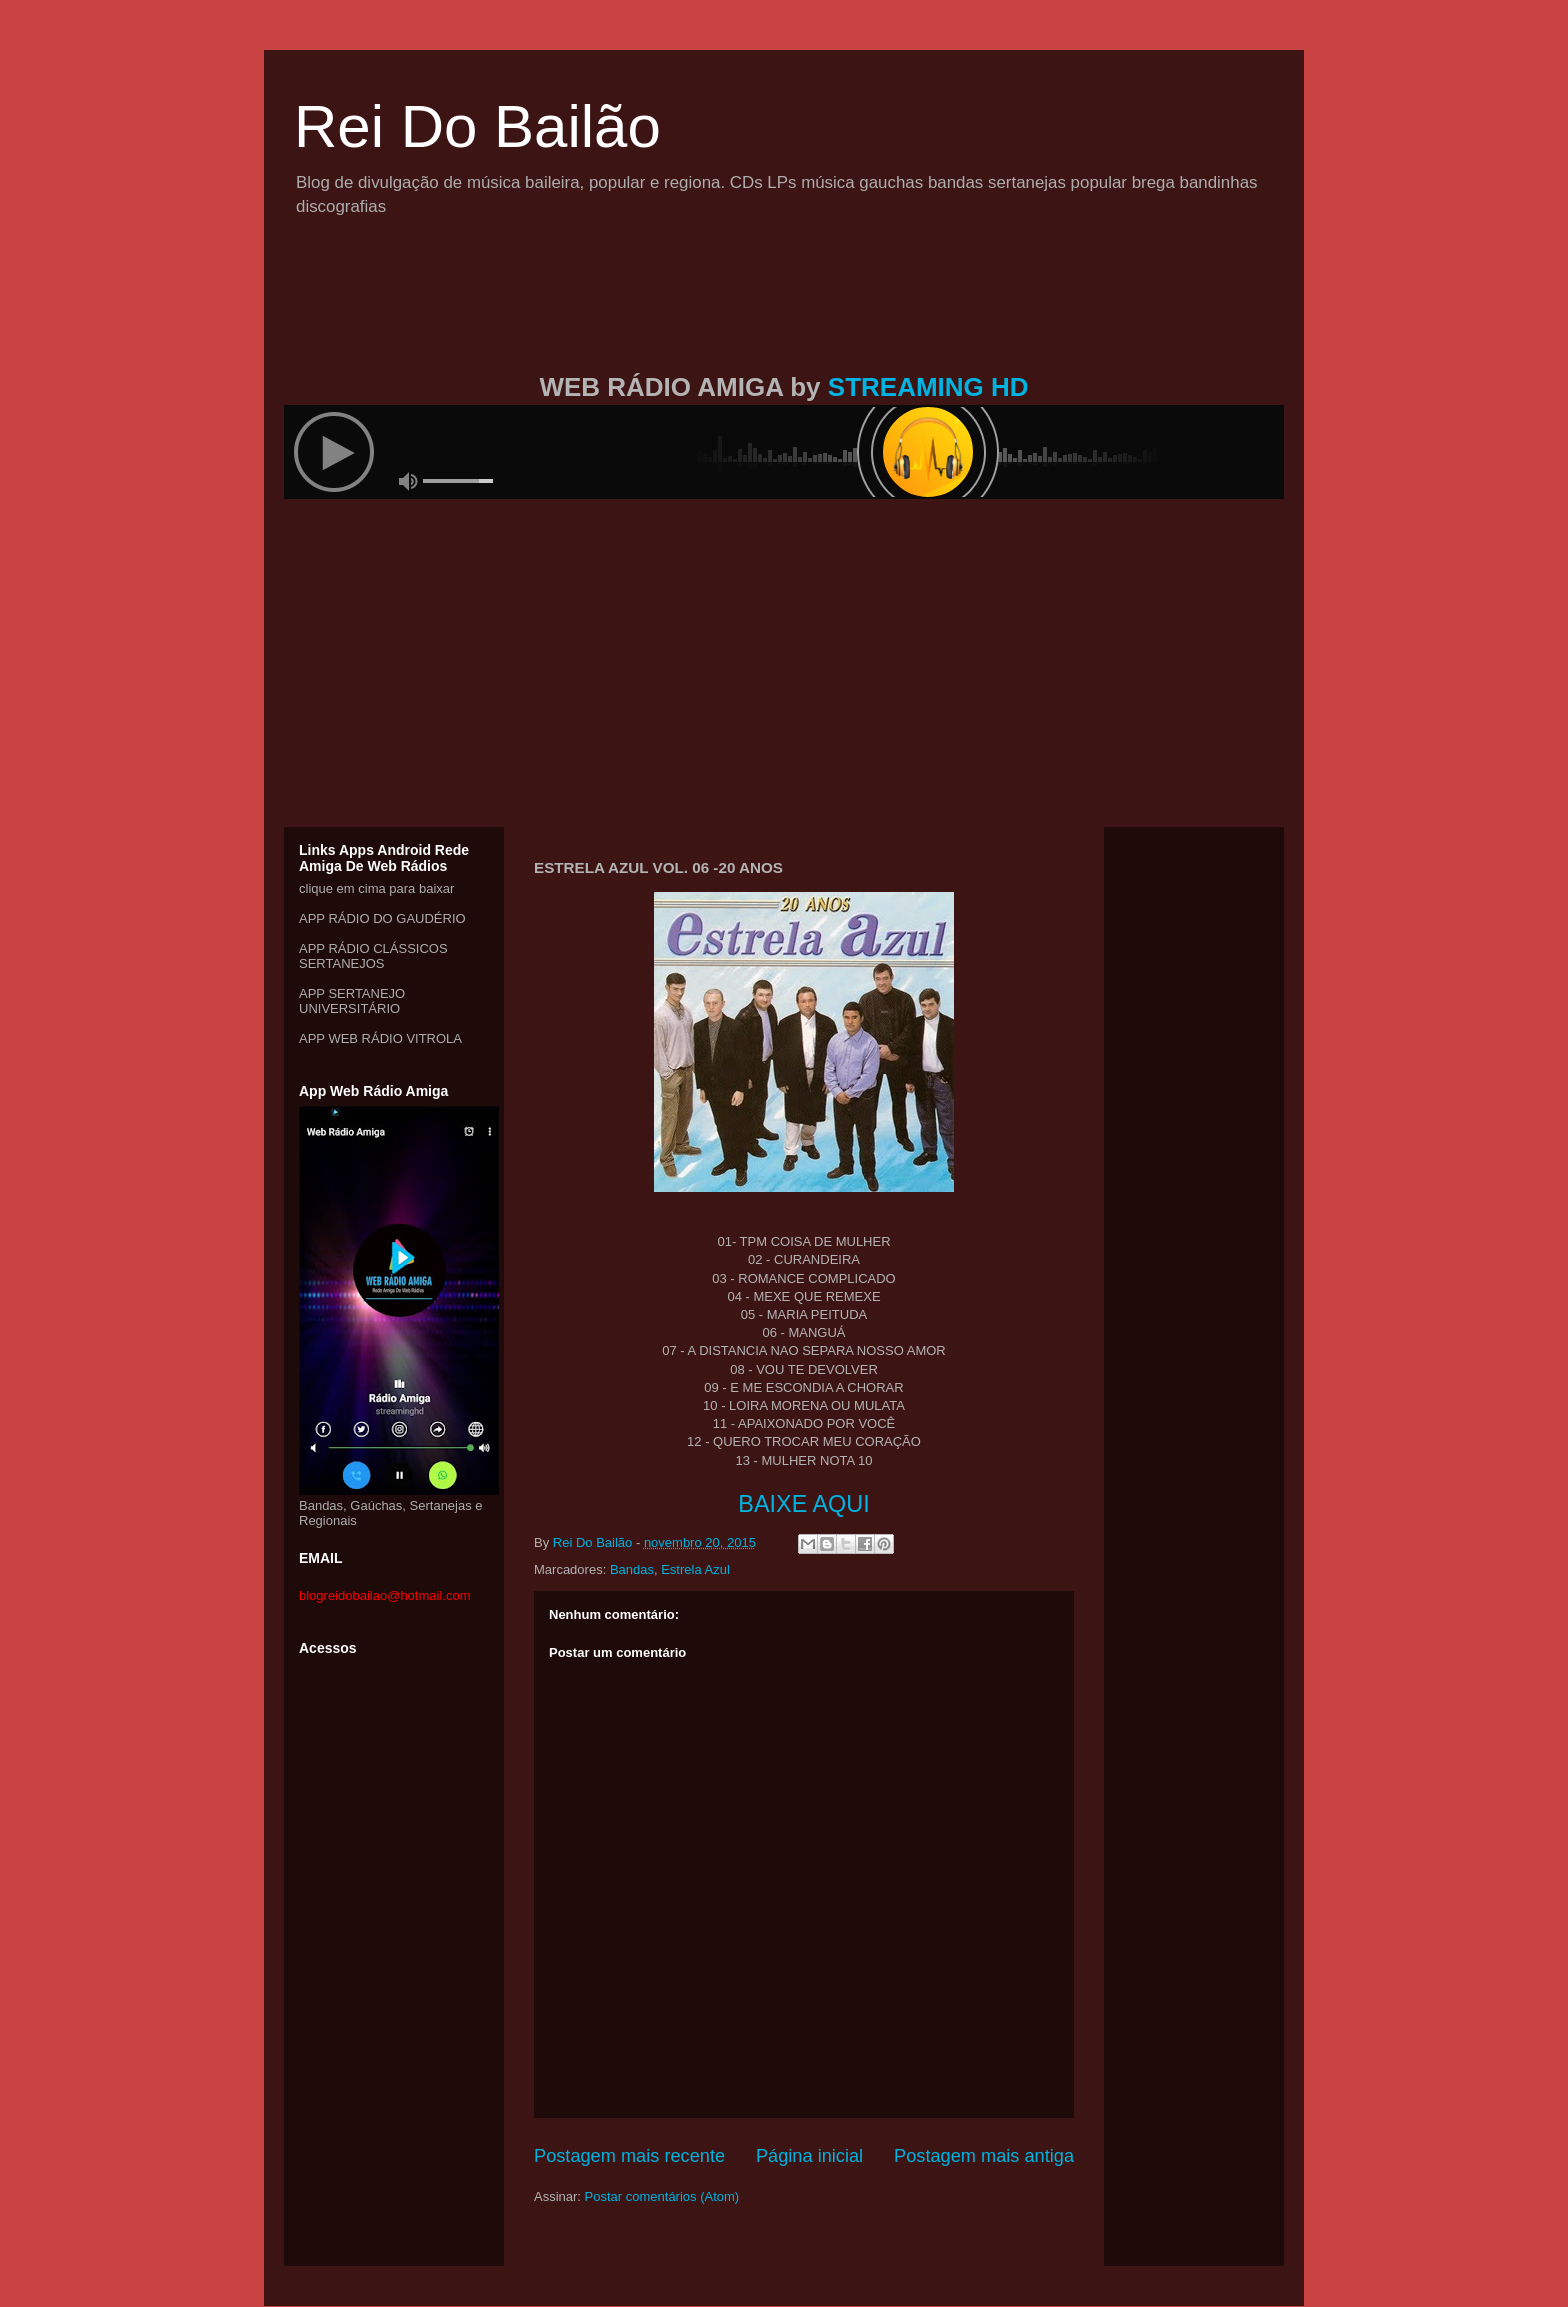 Image resolution: width=1568 pixels, height=2307 pixels. I want to click on Postar comentários (Atom), so click(662, 2196).